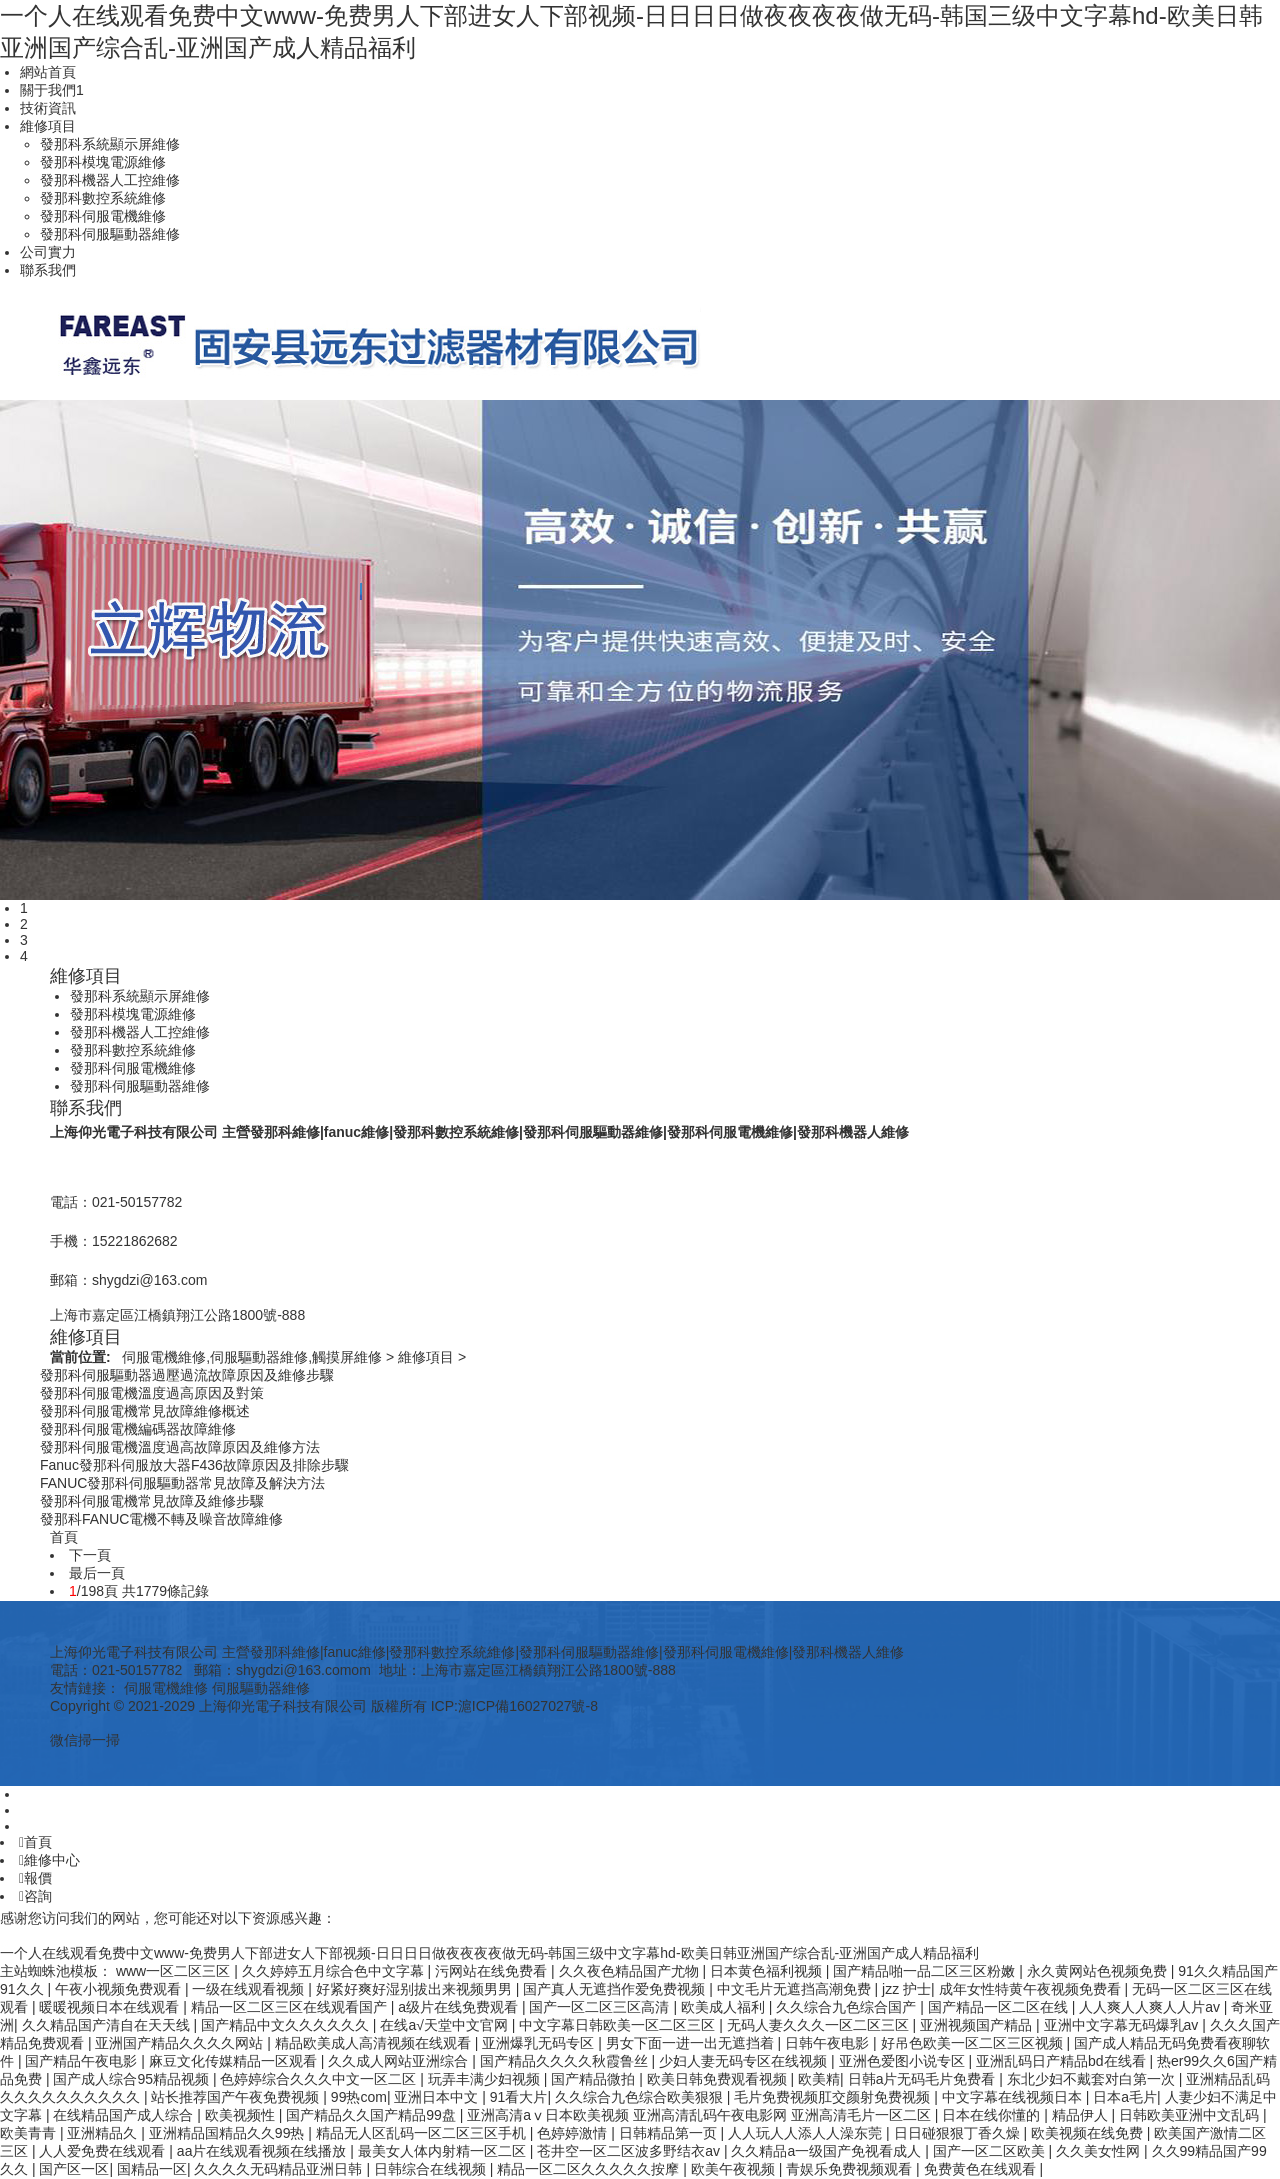 The height and width of the screenshot is (2179, 1280). What do you see at coordinates (819, 2079) in the screenshot?
I see `欧美精` at bounding box center [819, 2079].